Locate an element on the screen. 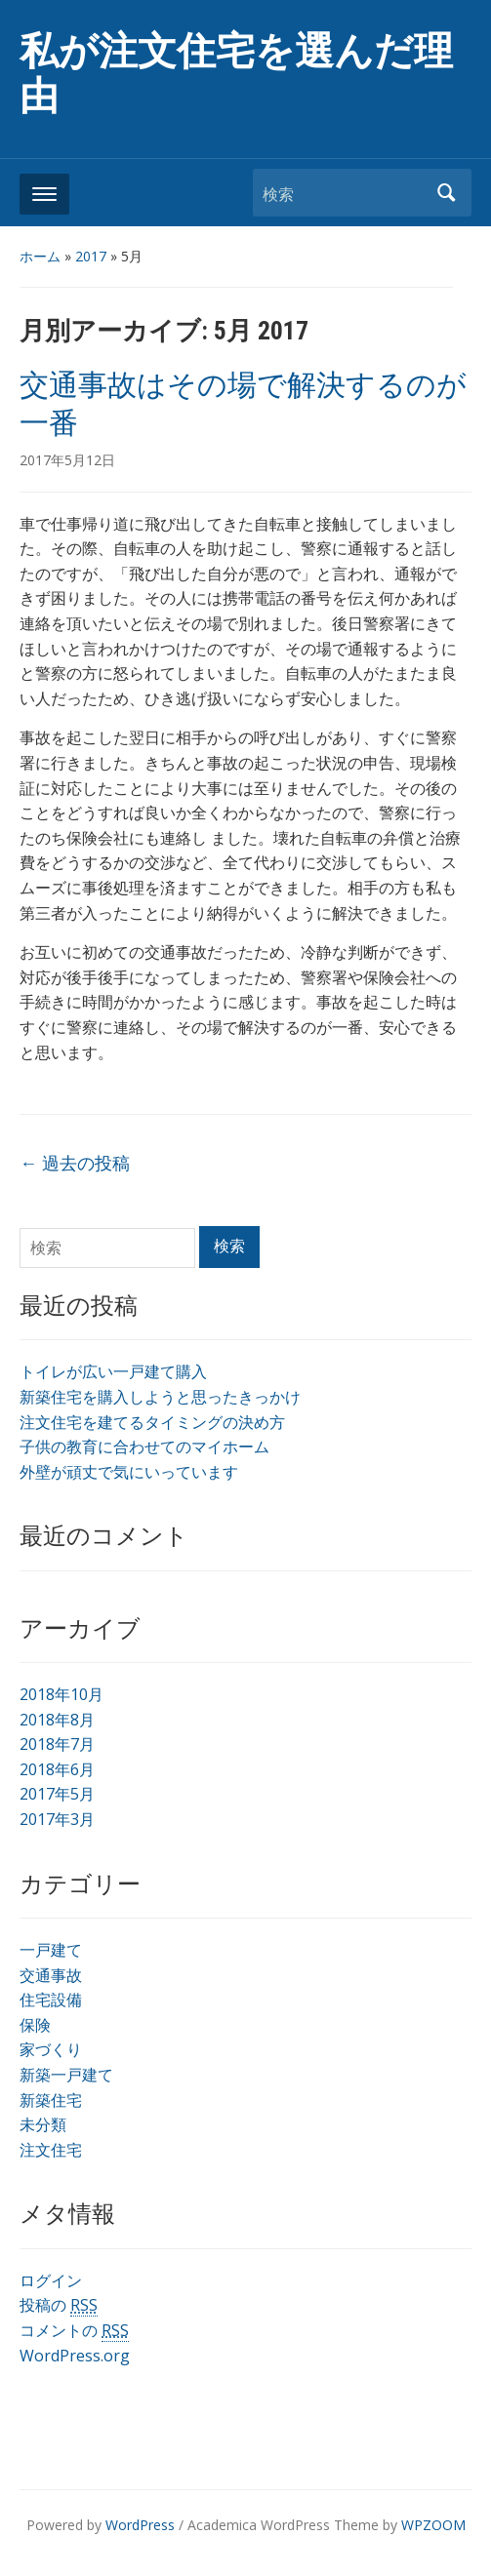 The height and width of the screenshot is (2576, 491). 2018年8月 is located at coordinates (57, 1719).